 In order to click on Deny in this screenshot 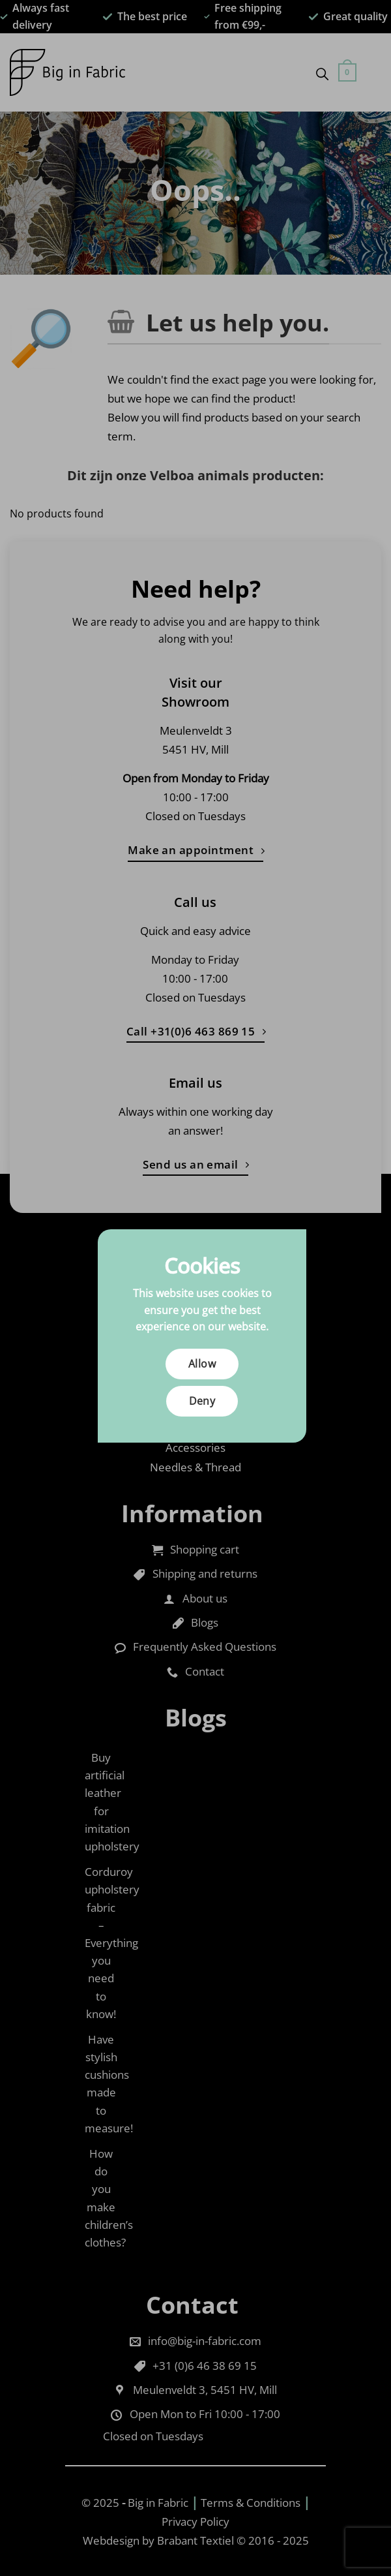, I will do `click(202, 1401)`.